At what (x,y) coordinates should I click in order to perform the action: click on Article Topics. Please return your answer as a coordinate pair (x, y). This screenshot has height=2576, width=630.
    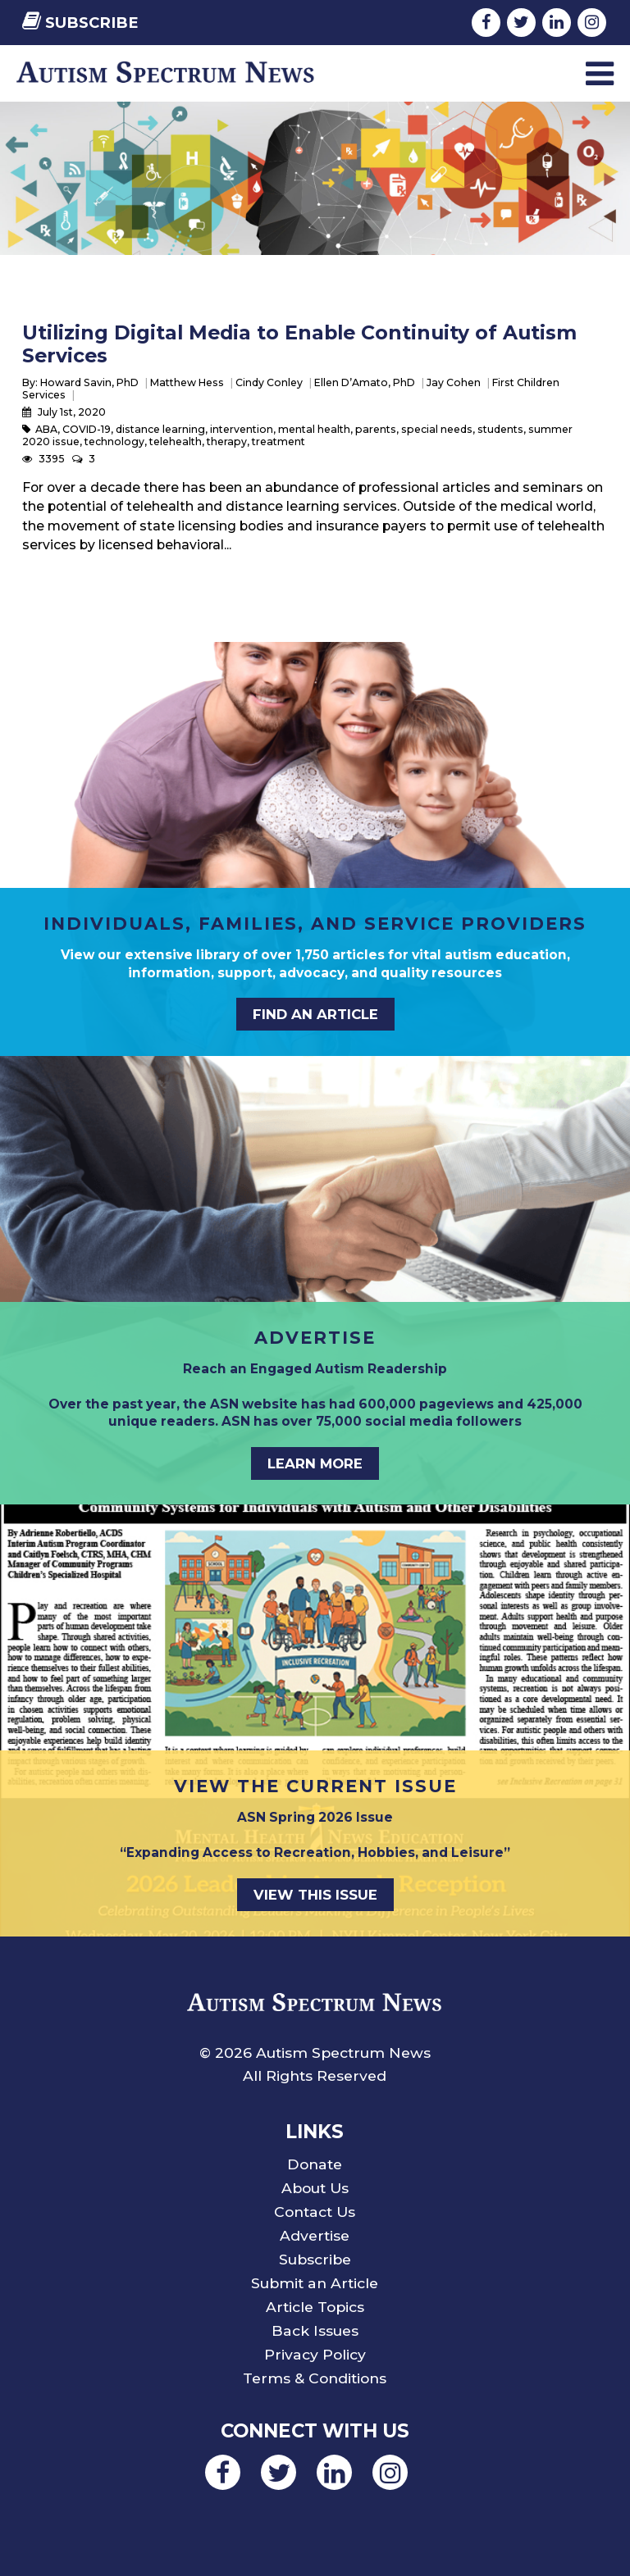
    Looking at the image, I should click on (315, 2306).